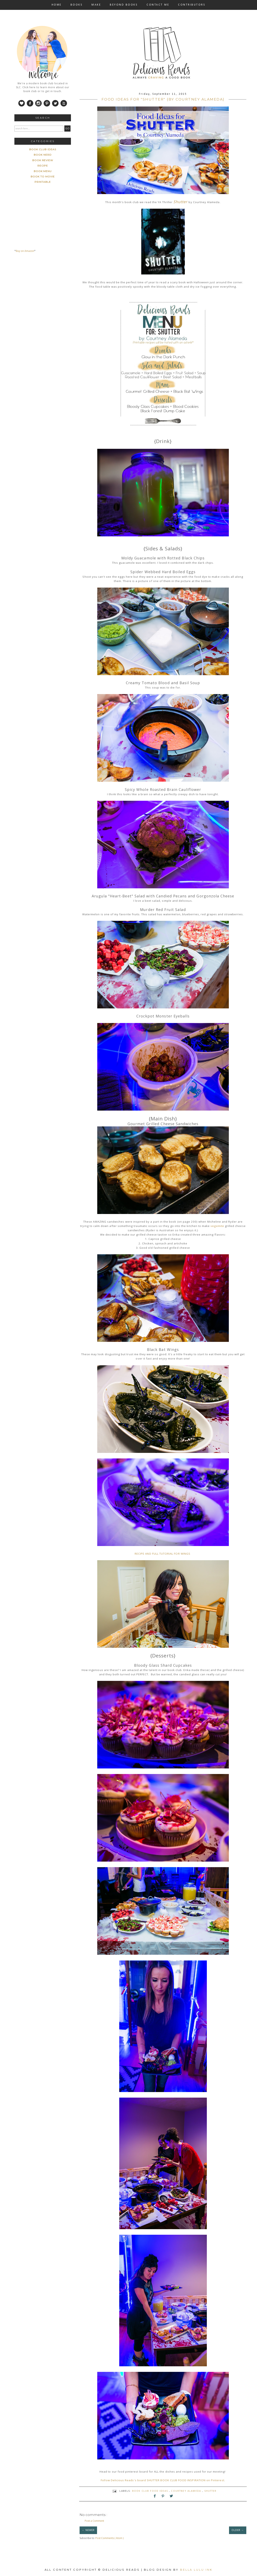 The height and width of the screenshot is (2576, 257). I want to click on Book Club Food Ideas, so click(150, 2490).